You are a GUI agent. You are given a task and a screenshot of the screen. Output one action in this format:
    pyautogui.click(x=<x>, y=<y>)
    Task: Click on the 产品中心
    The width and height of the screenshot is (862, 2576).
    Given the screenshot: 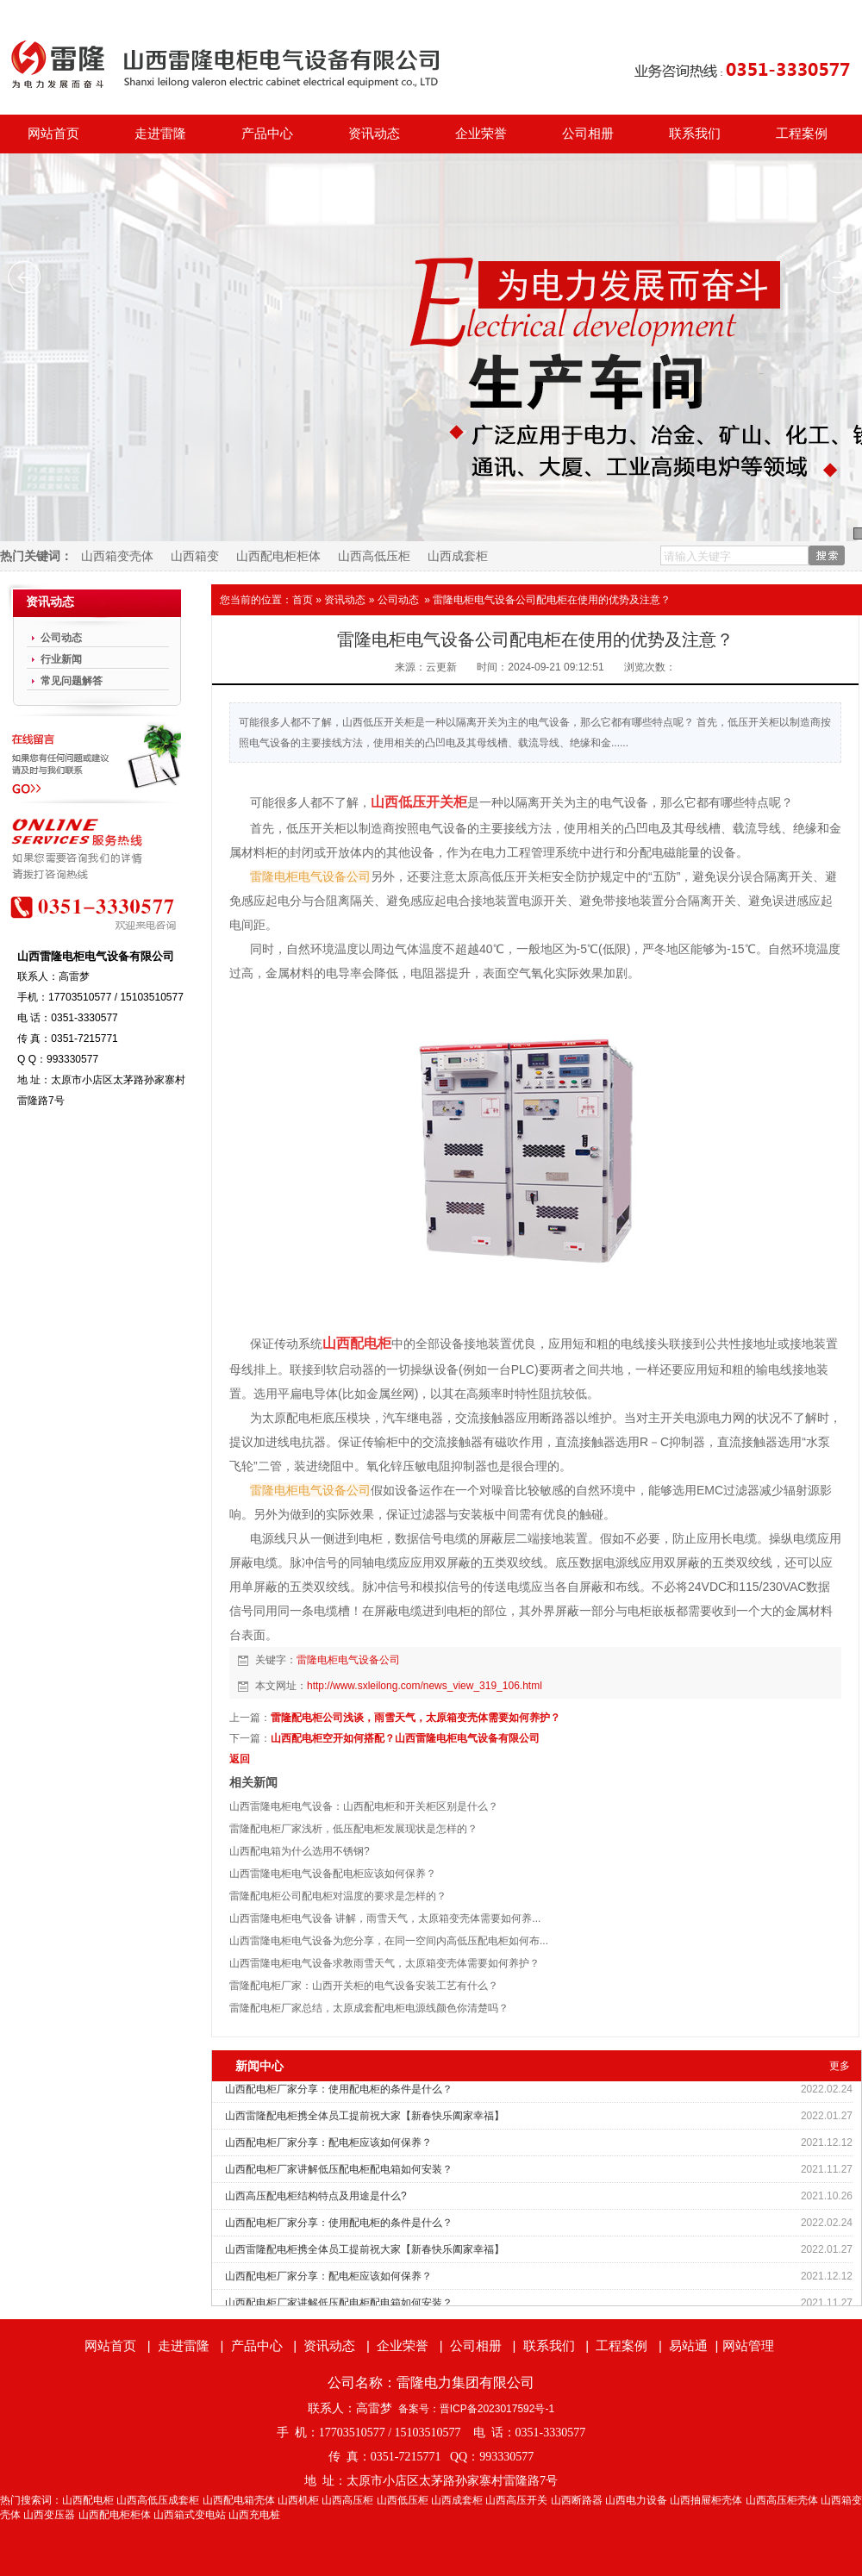 What is the action you would take?
    pyautogui.click(x=267, y=133)
    